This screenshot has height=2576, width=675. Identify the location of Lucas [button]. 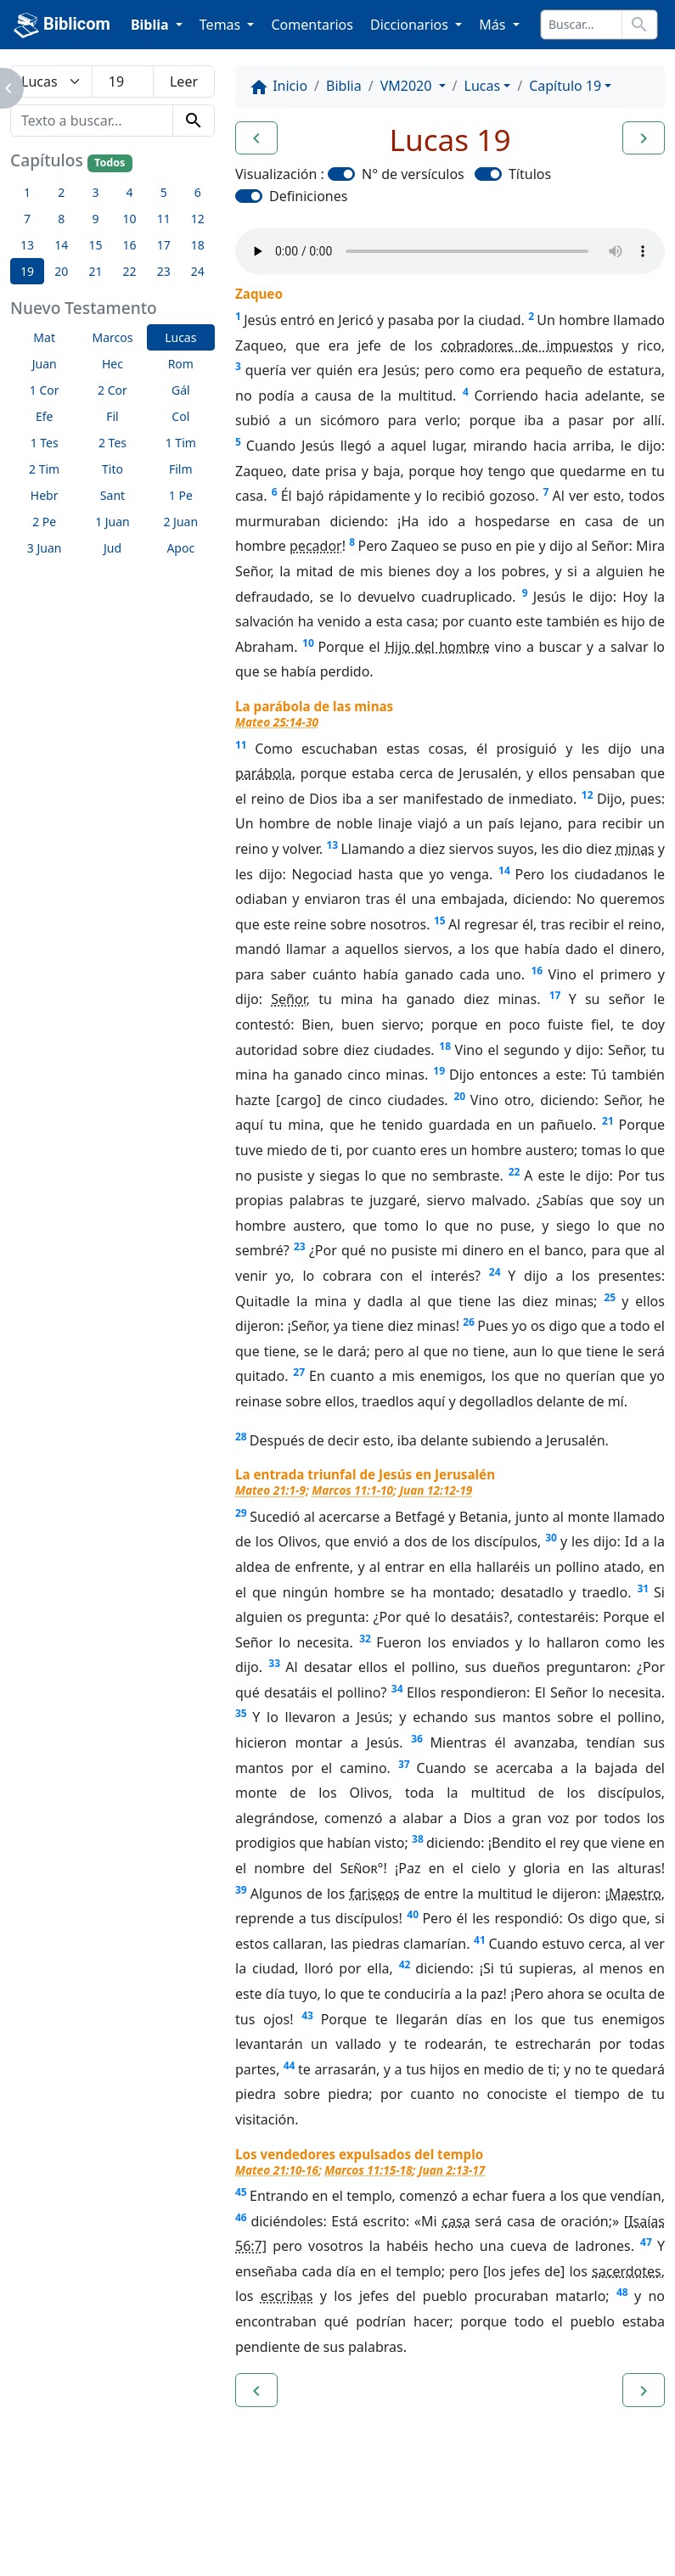
(180, 337).